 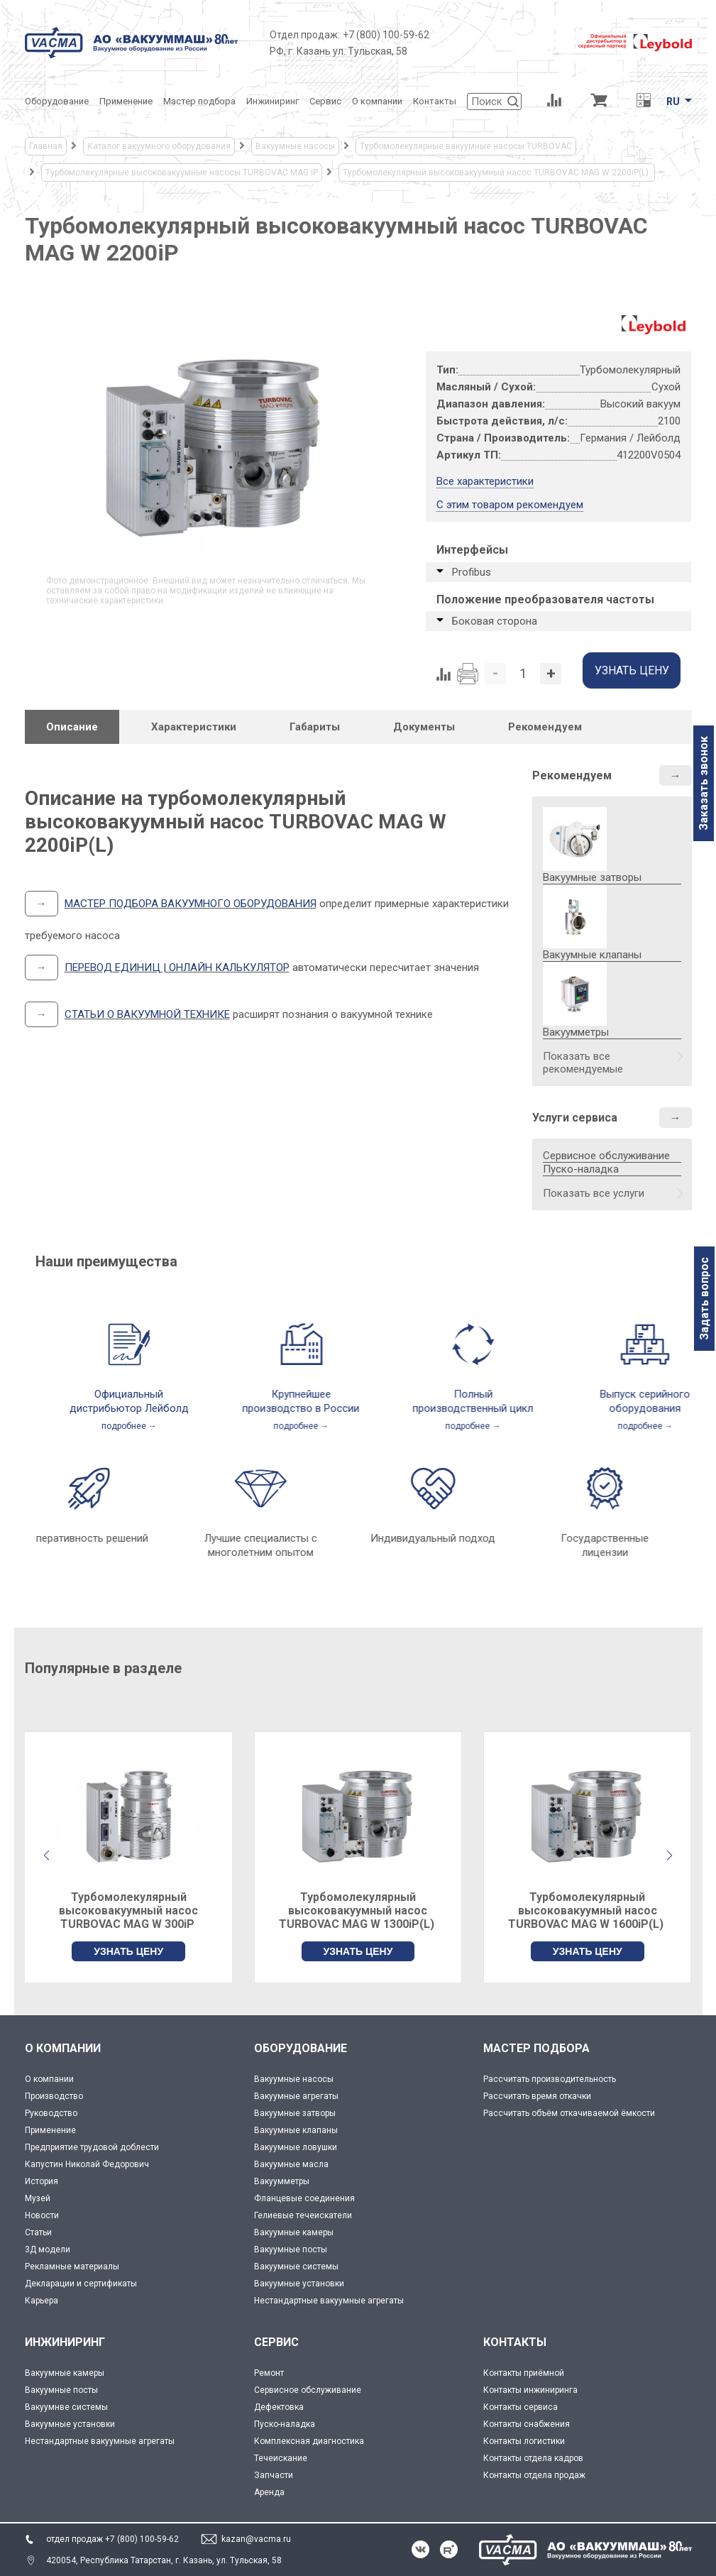 I want to click on [Vacma], so click(x=131, y=42).